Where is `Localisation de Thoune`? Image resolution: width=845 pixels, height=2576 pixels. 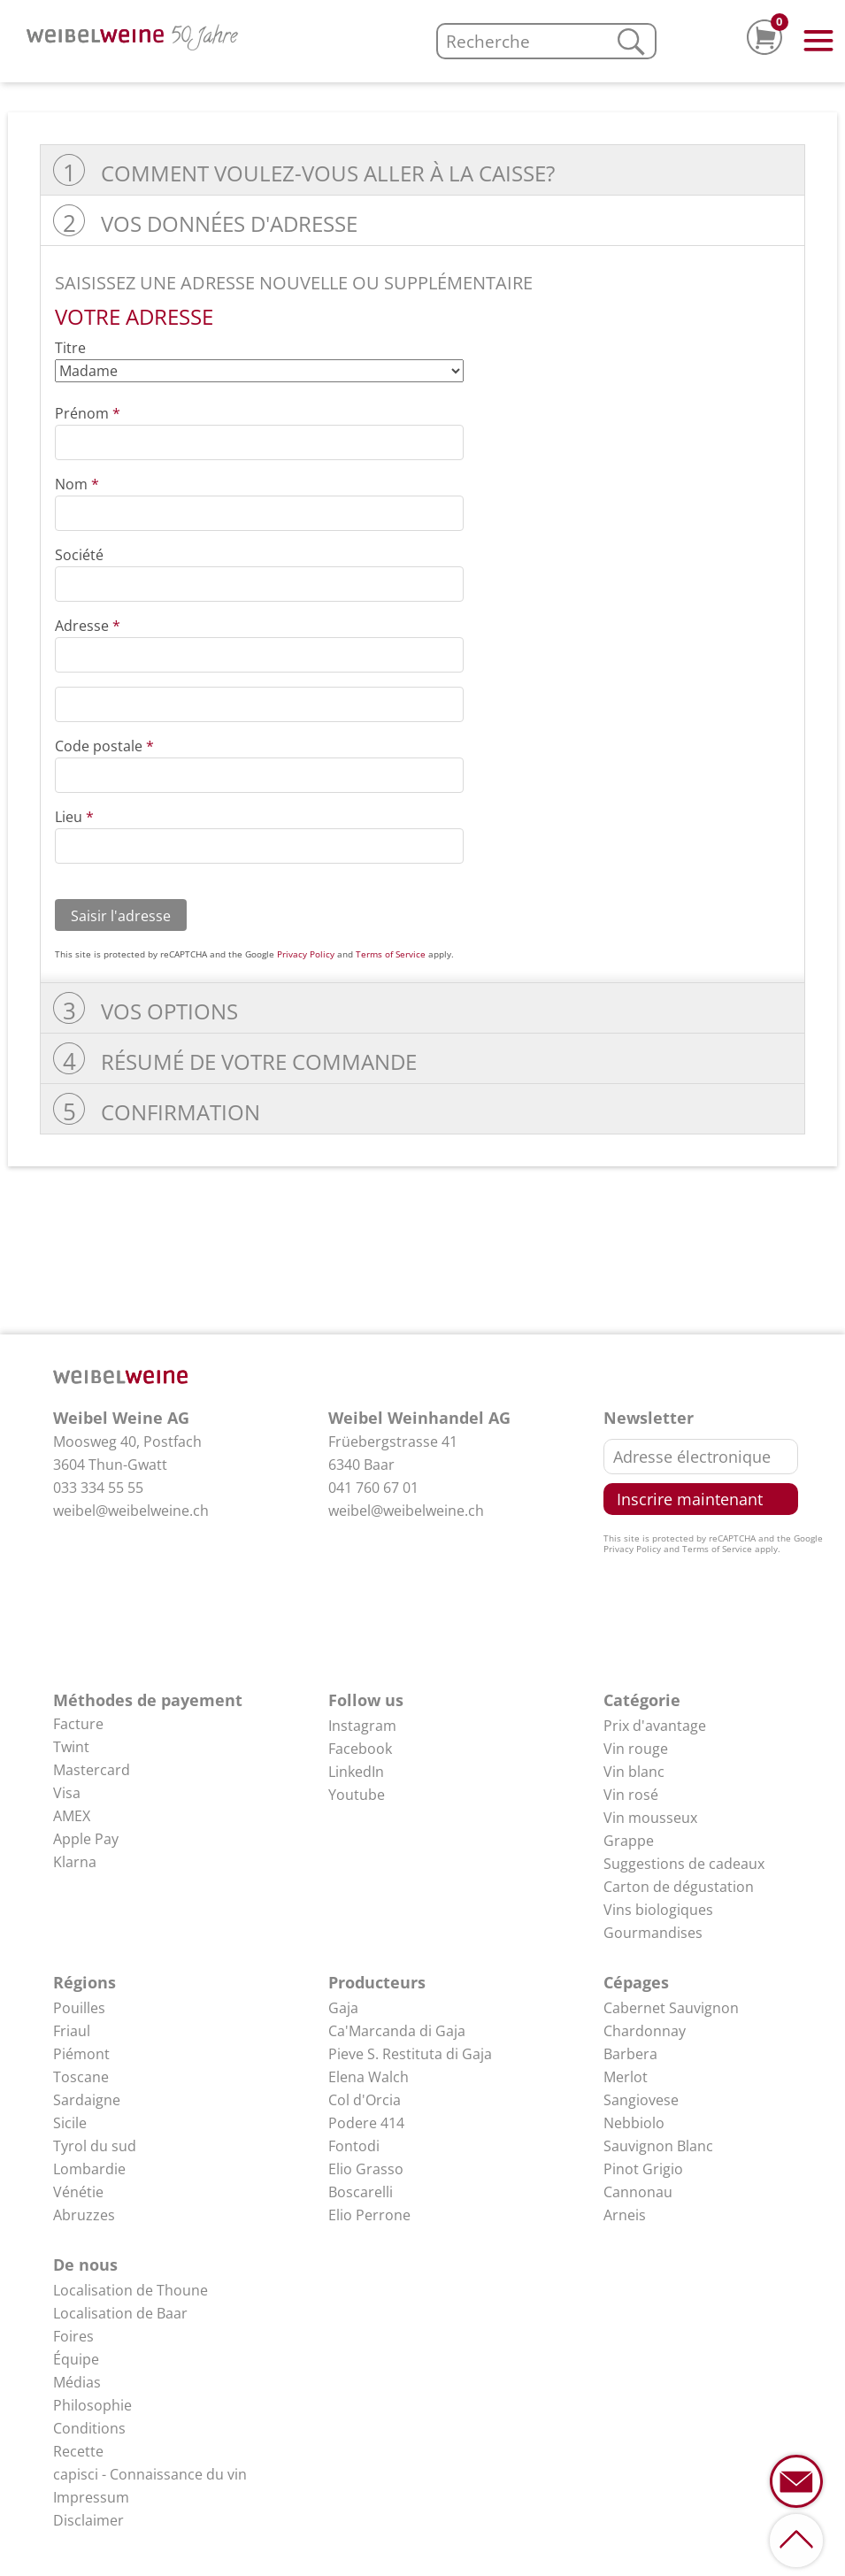 Localisation de Thoune is located at coordinates (130, 2290).